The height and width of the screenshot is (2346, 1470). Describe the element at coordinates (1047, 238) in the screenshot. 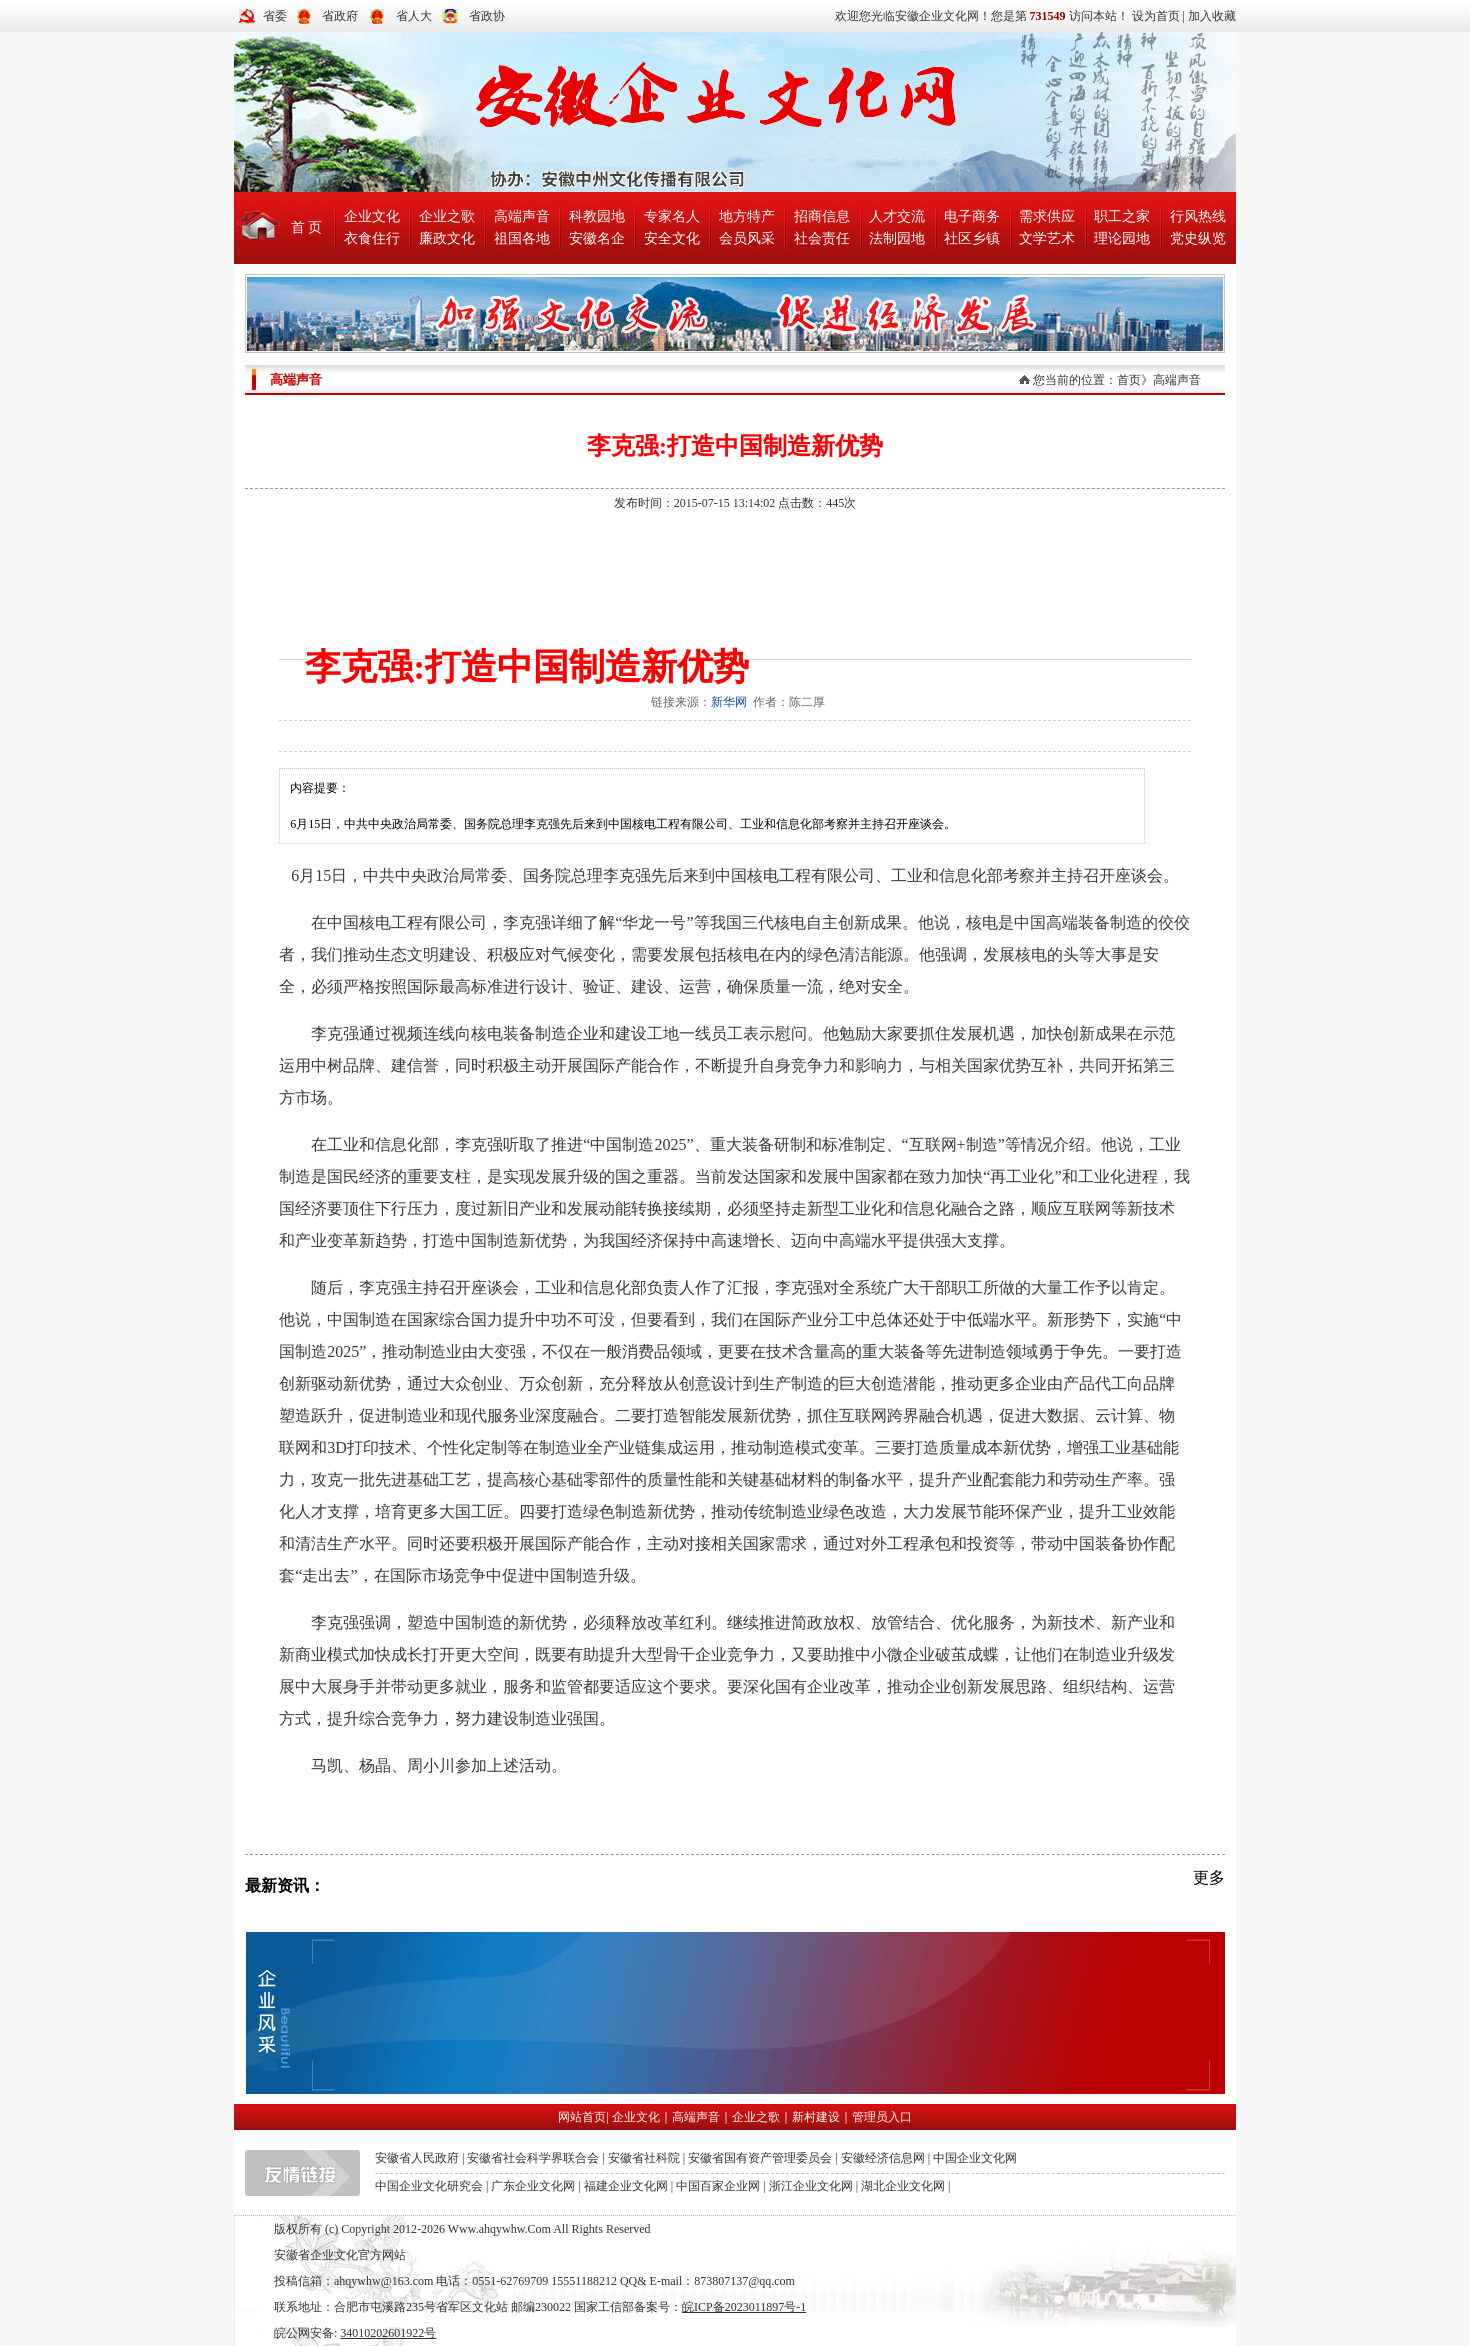

I see `文学艺术` at that location.